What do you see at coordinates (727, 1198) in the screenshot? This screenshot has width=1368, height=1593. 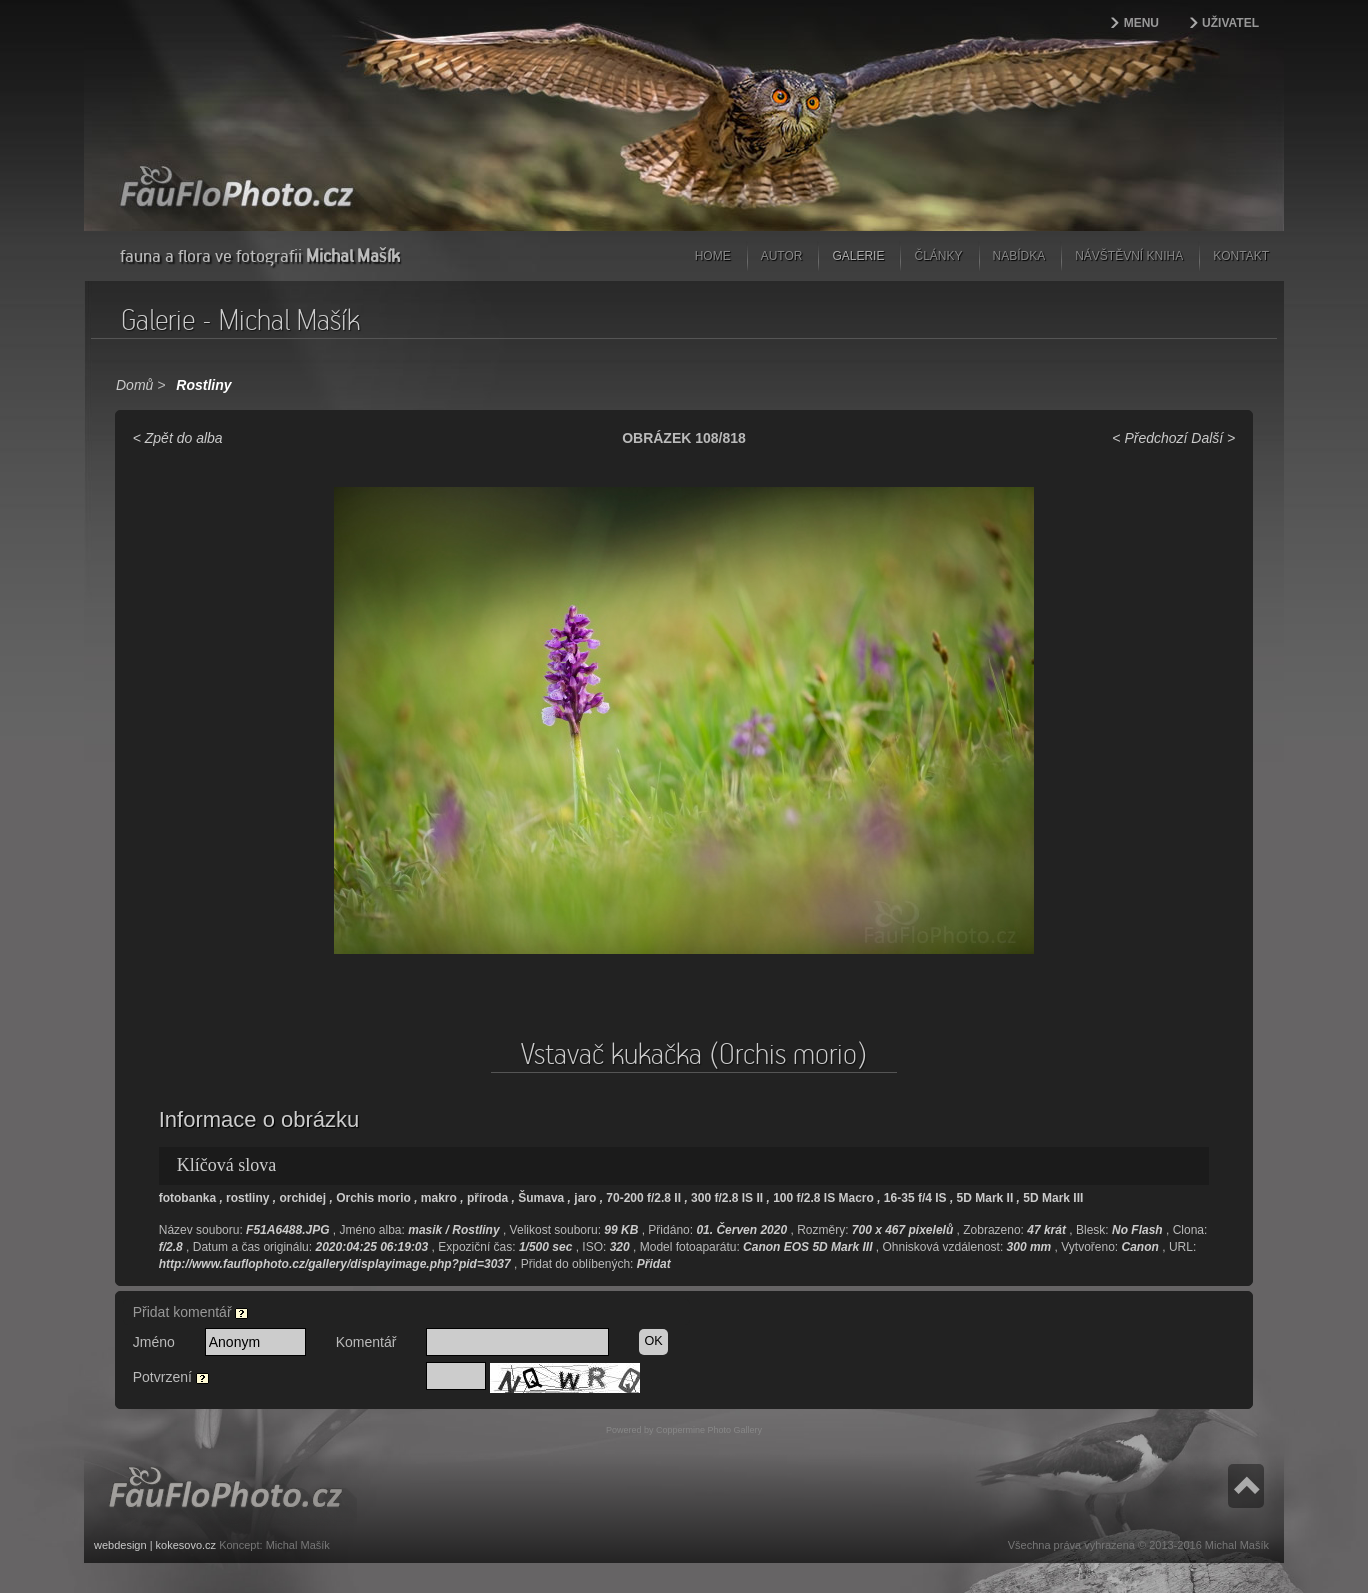 I see `300 f/2.8 IS II` at bounding box center [727, 1198].